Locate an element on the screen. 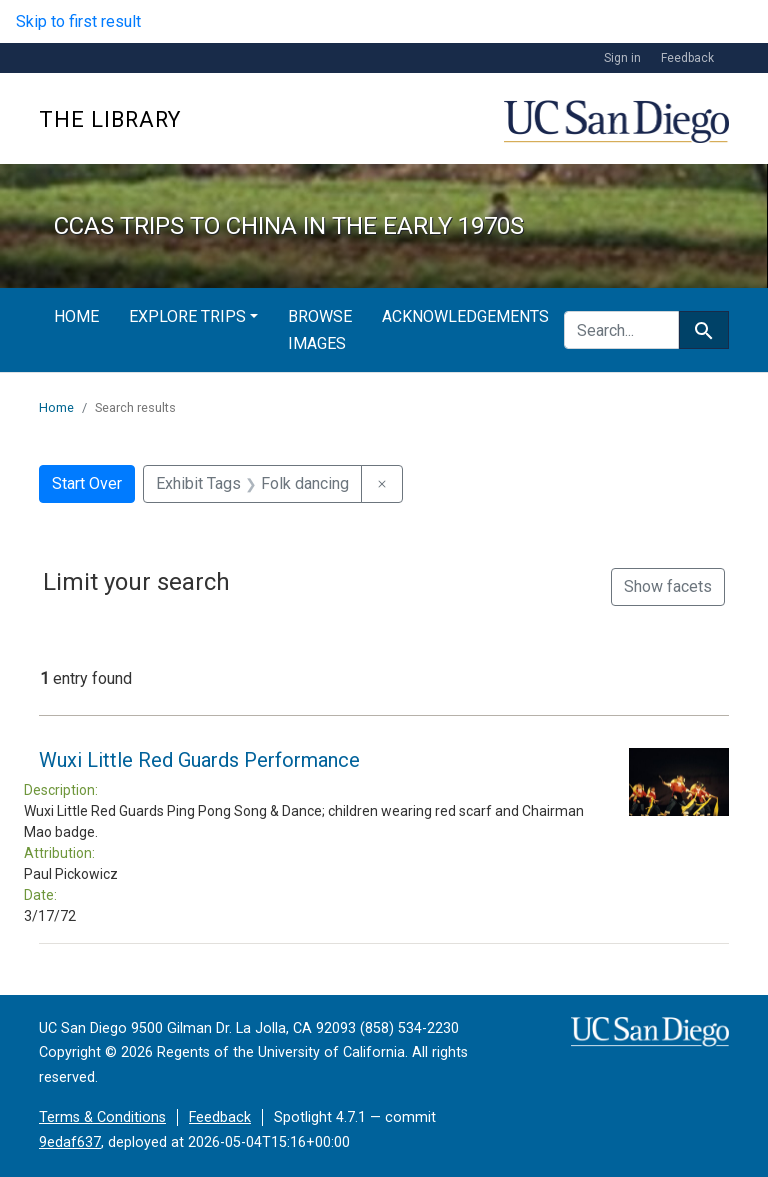 This screenshot has width=768, height=1177. Sign in is located at coordinates (622, 58).